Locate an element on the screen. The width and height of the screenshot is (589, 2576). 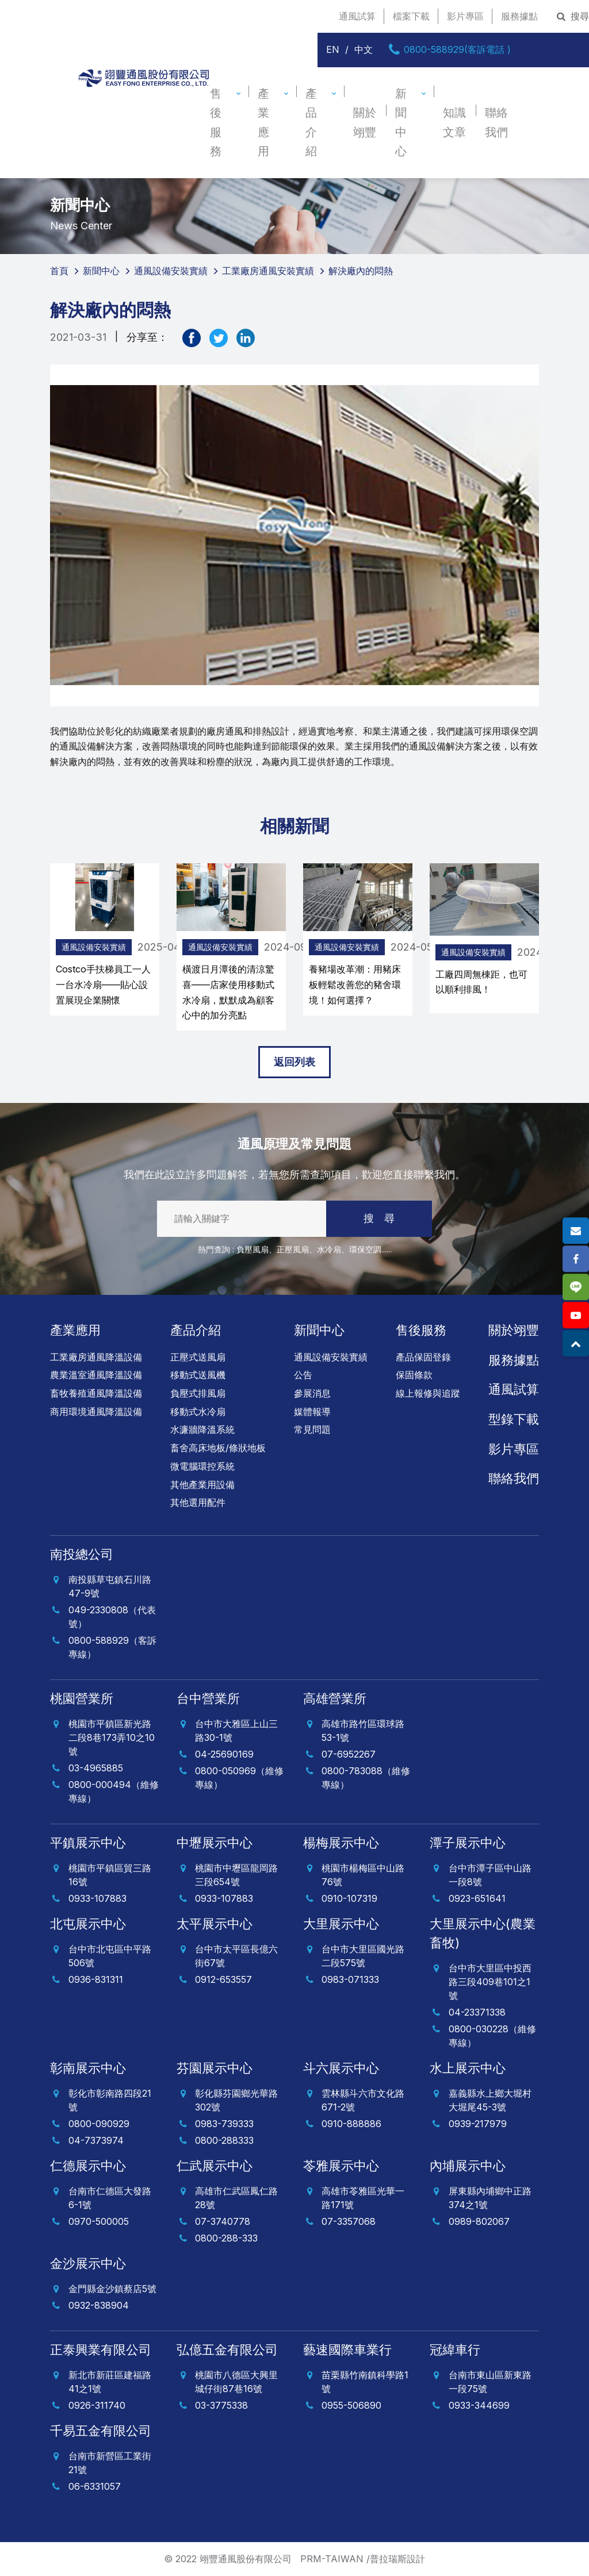
環保空調 is located at coordinates (365, 1249).